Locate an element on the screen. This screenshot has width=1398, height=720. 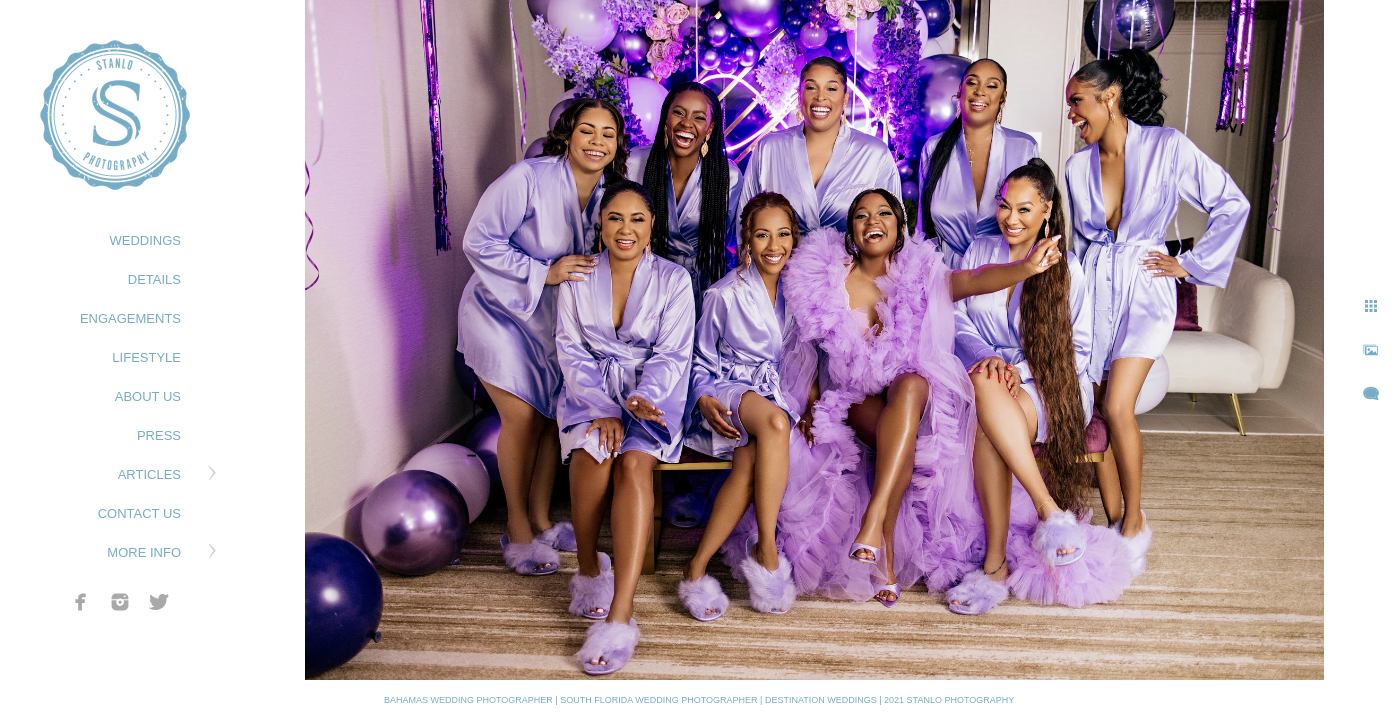
DETAILS is located at coordinates (154, 279).